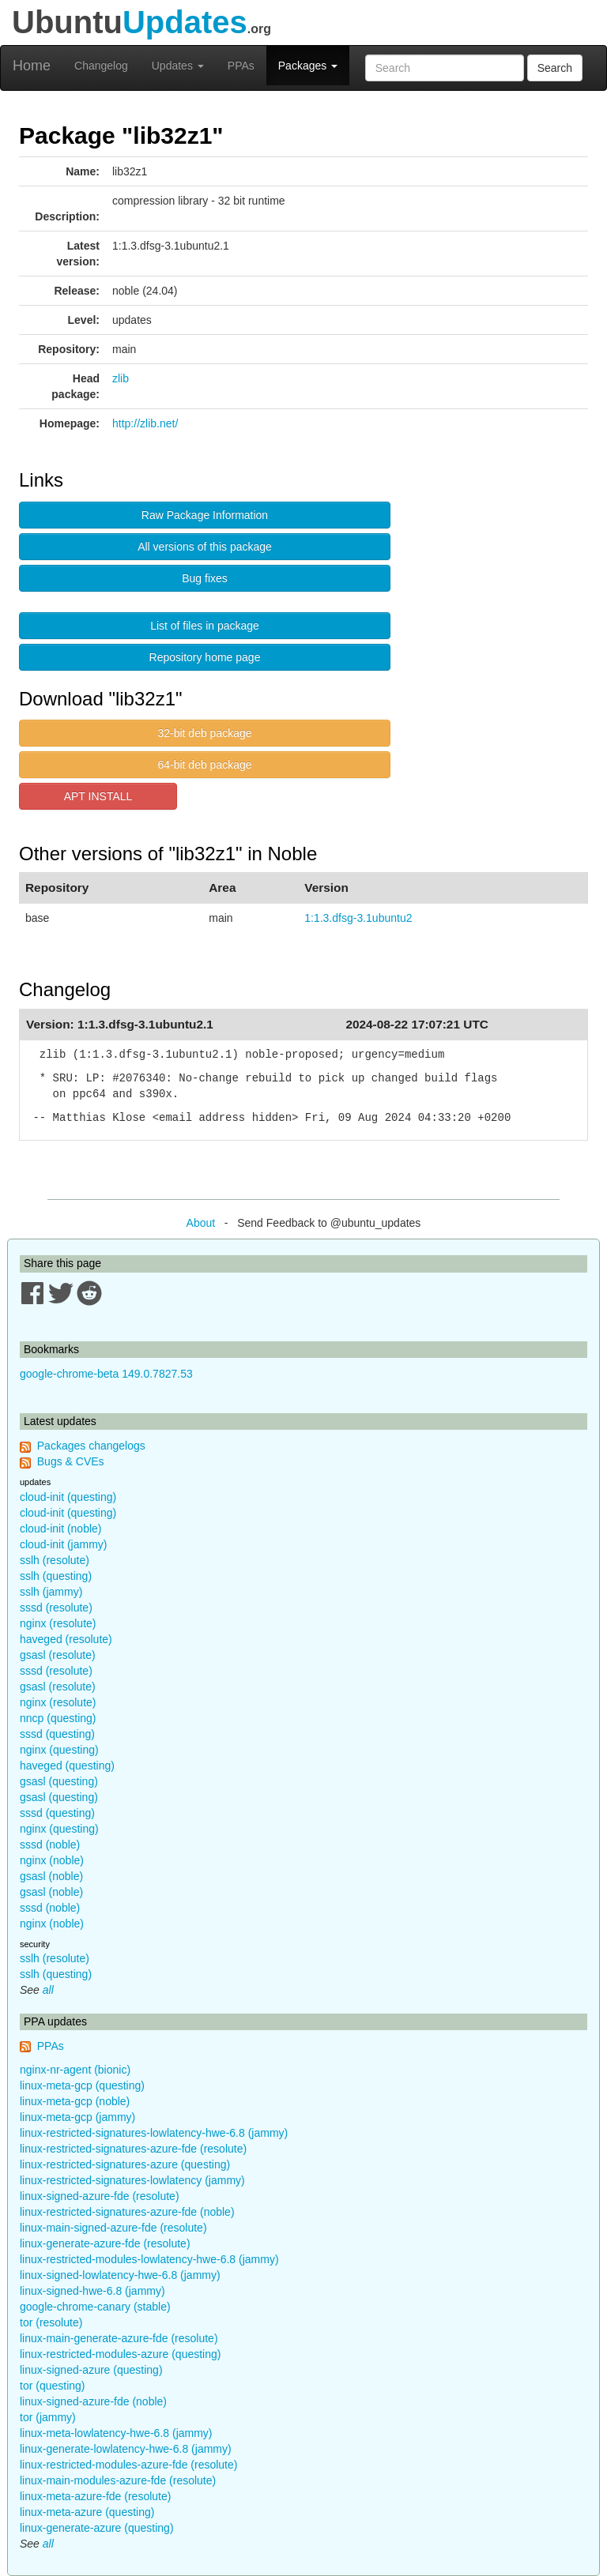  What do you see at coordinates (204, 764) in the screenshot?
I see `64-bit deb package [button]` at bounding box center [204, 764].